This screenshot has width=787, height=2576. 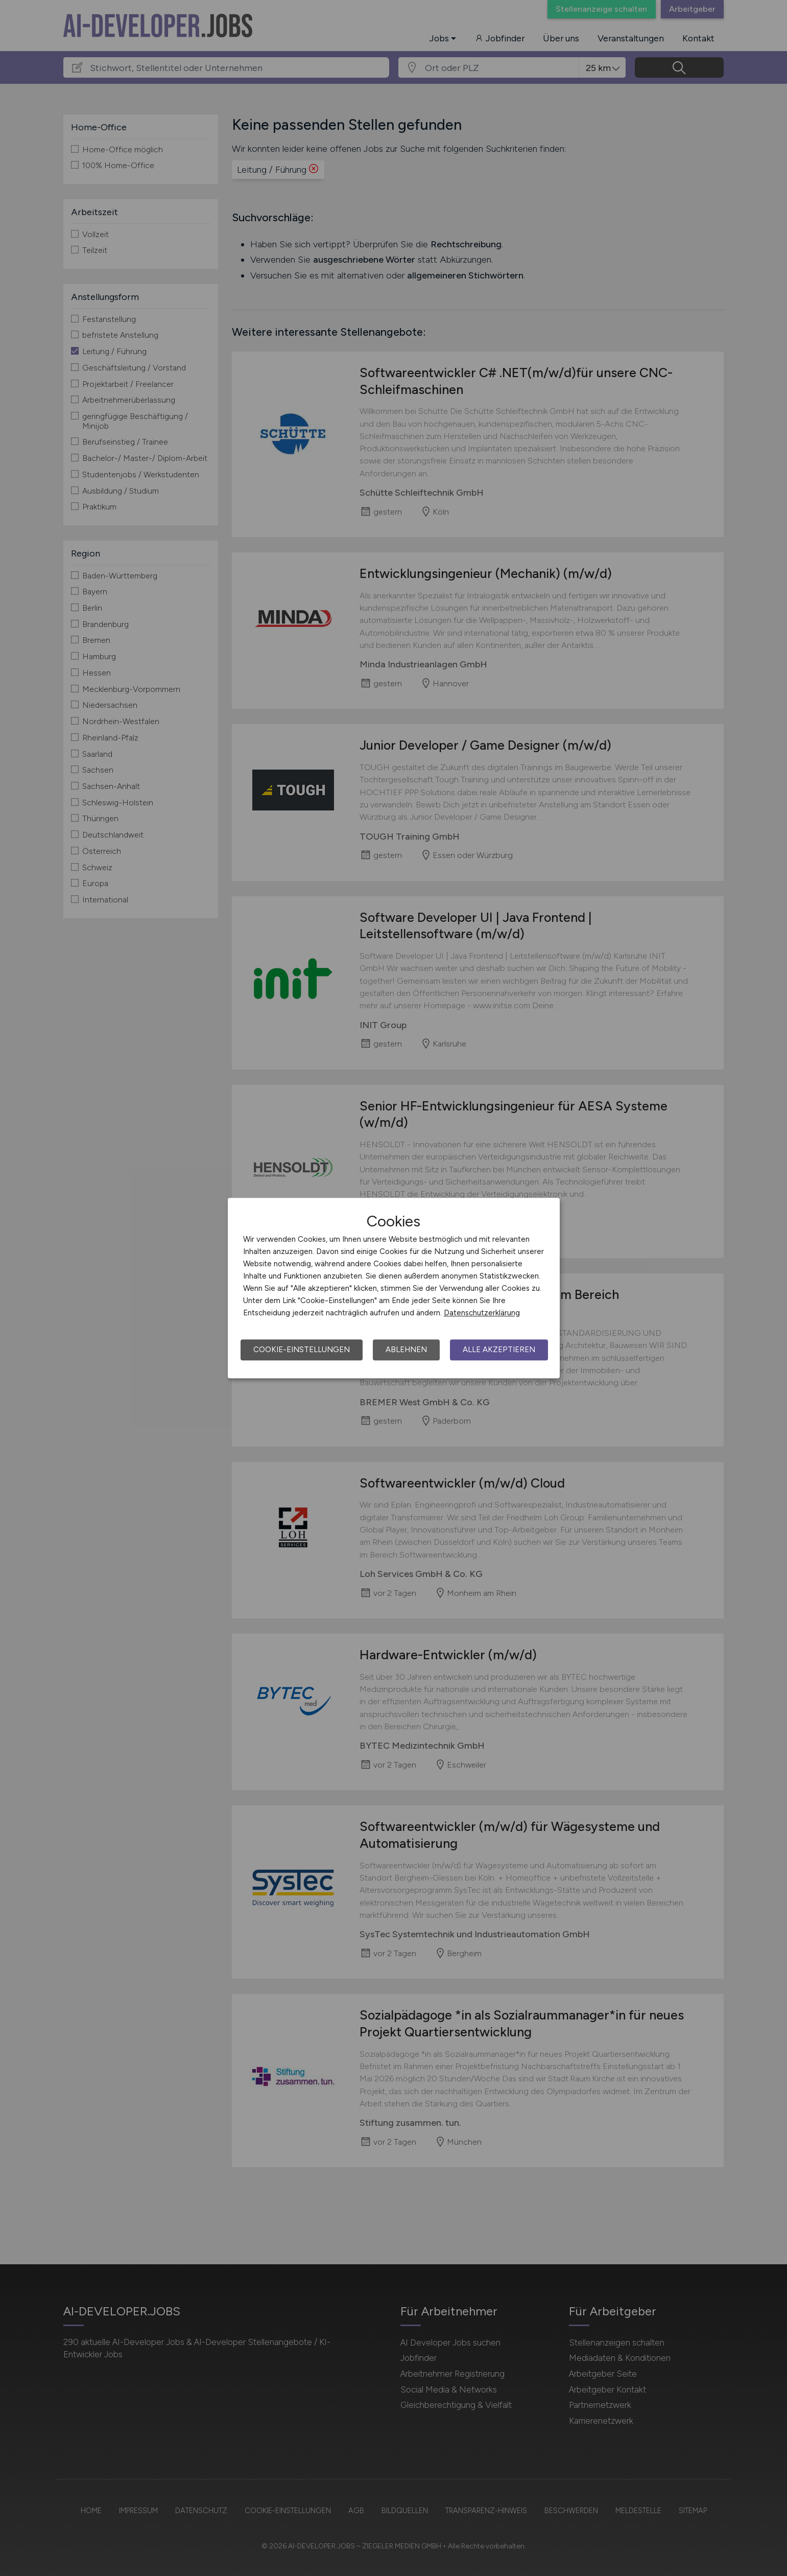 I want to click on [dialog], so click(x=394, y=1288).